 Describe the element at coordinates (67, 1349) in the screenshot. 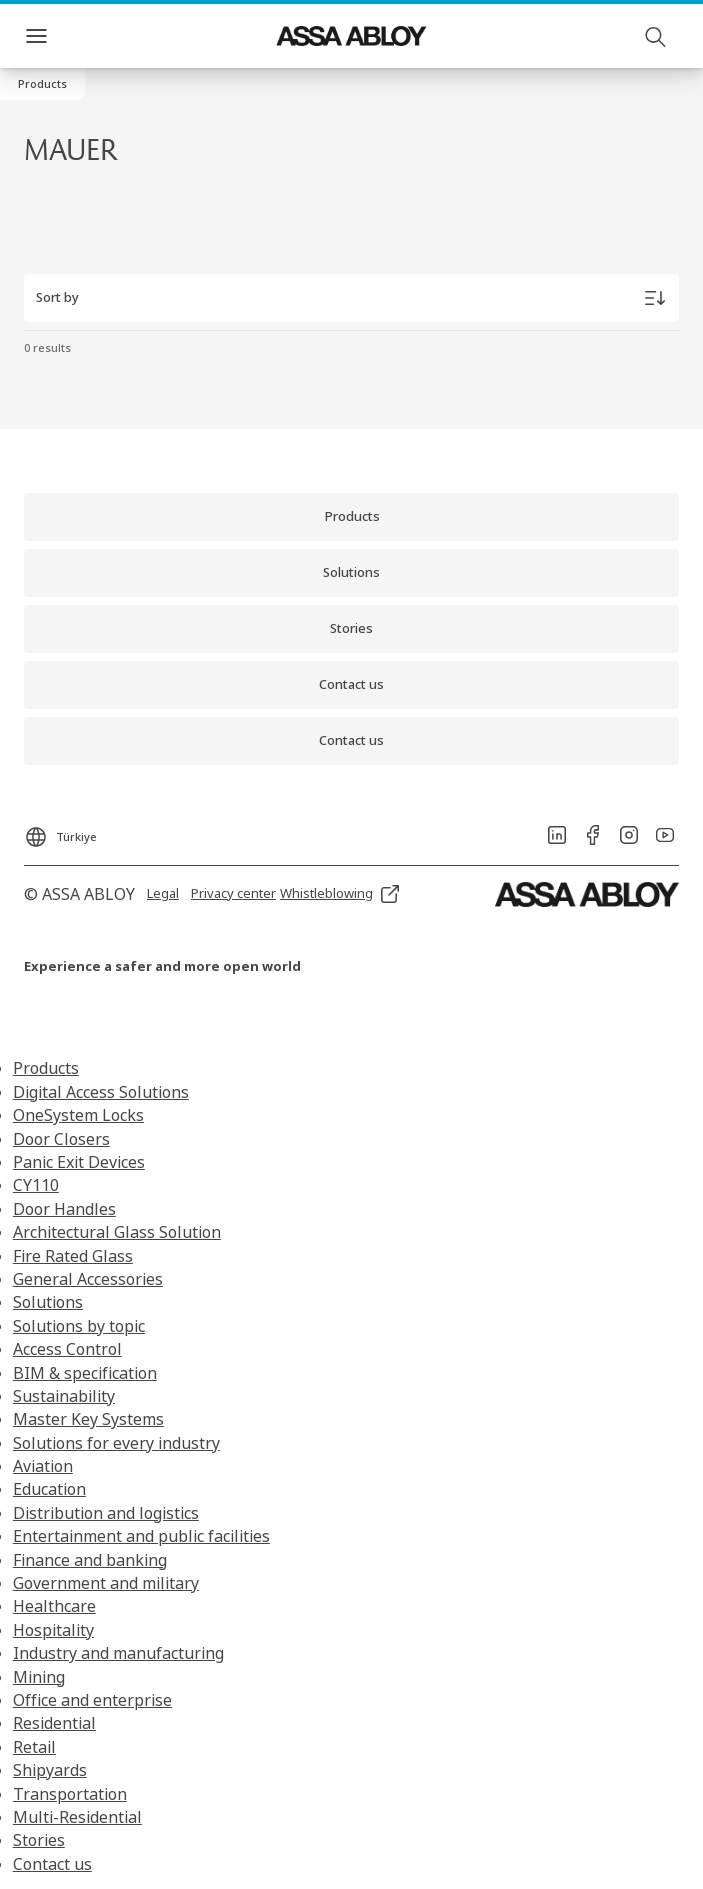

I see `Access Control` at that location.